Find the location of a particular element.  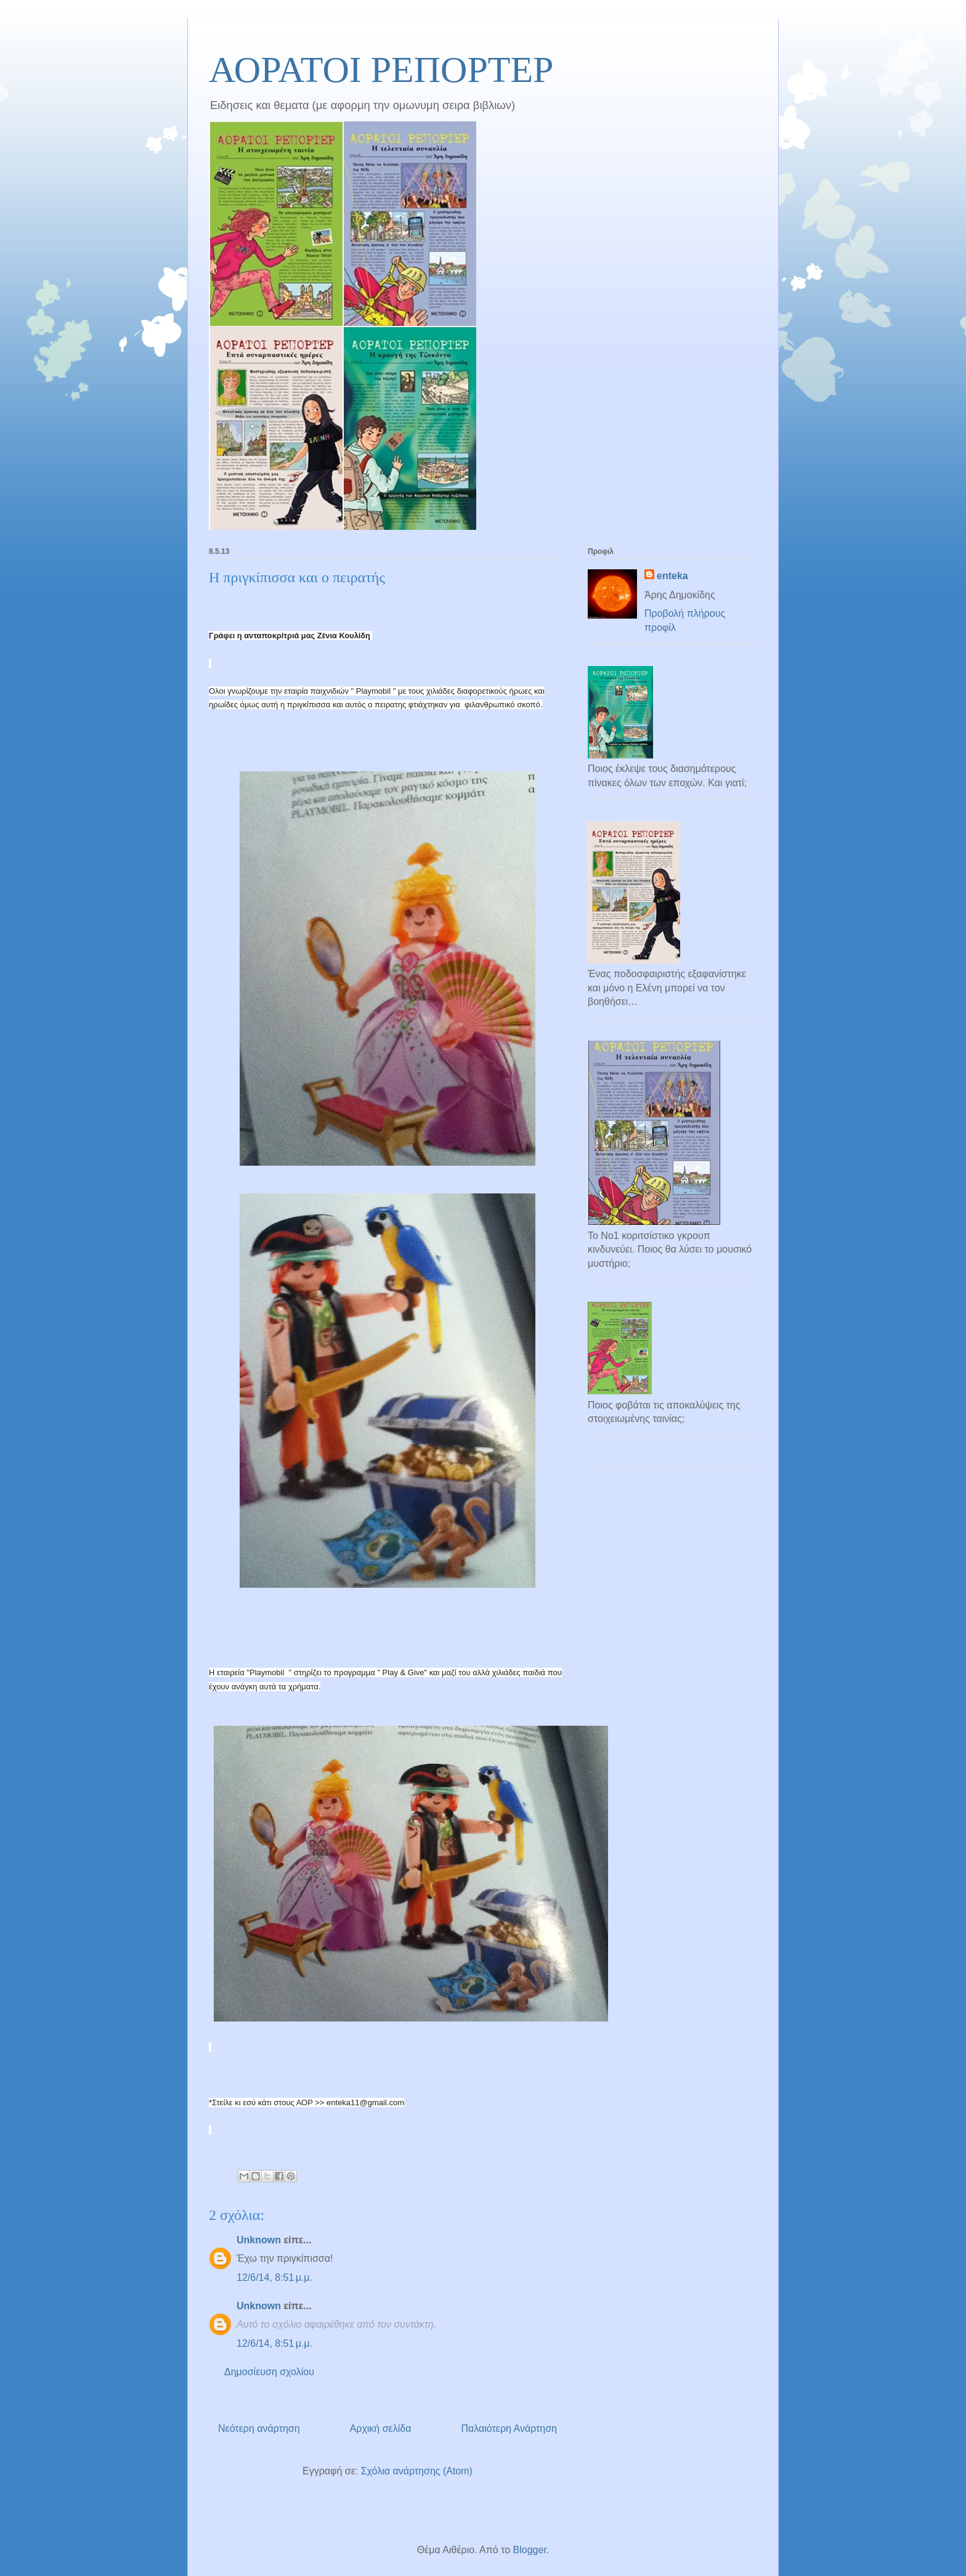

Σχόλια ανάρτησης (Atom) is located at coordinates (417, 2471).